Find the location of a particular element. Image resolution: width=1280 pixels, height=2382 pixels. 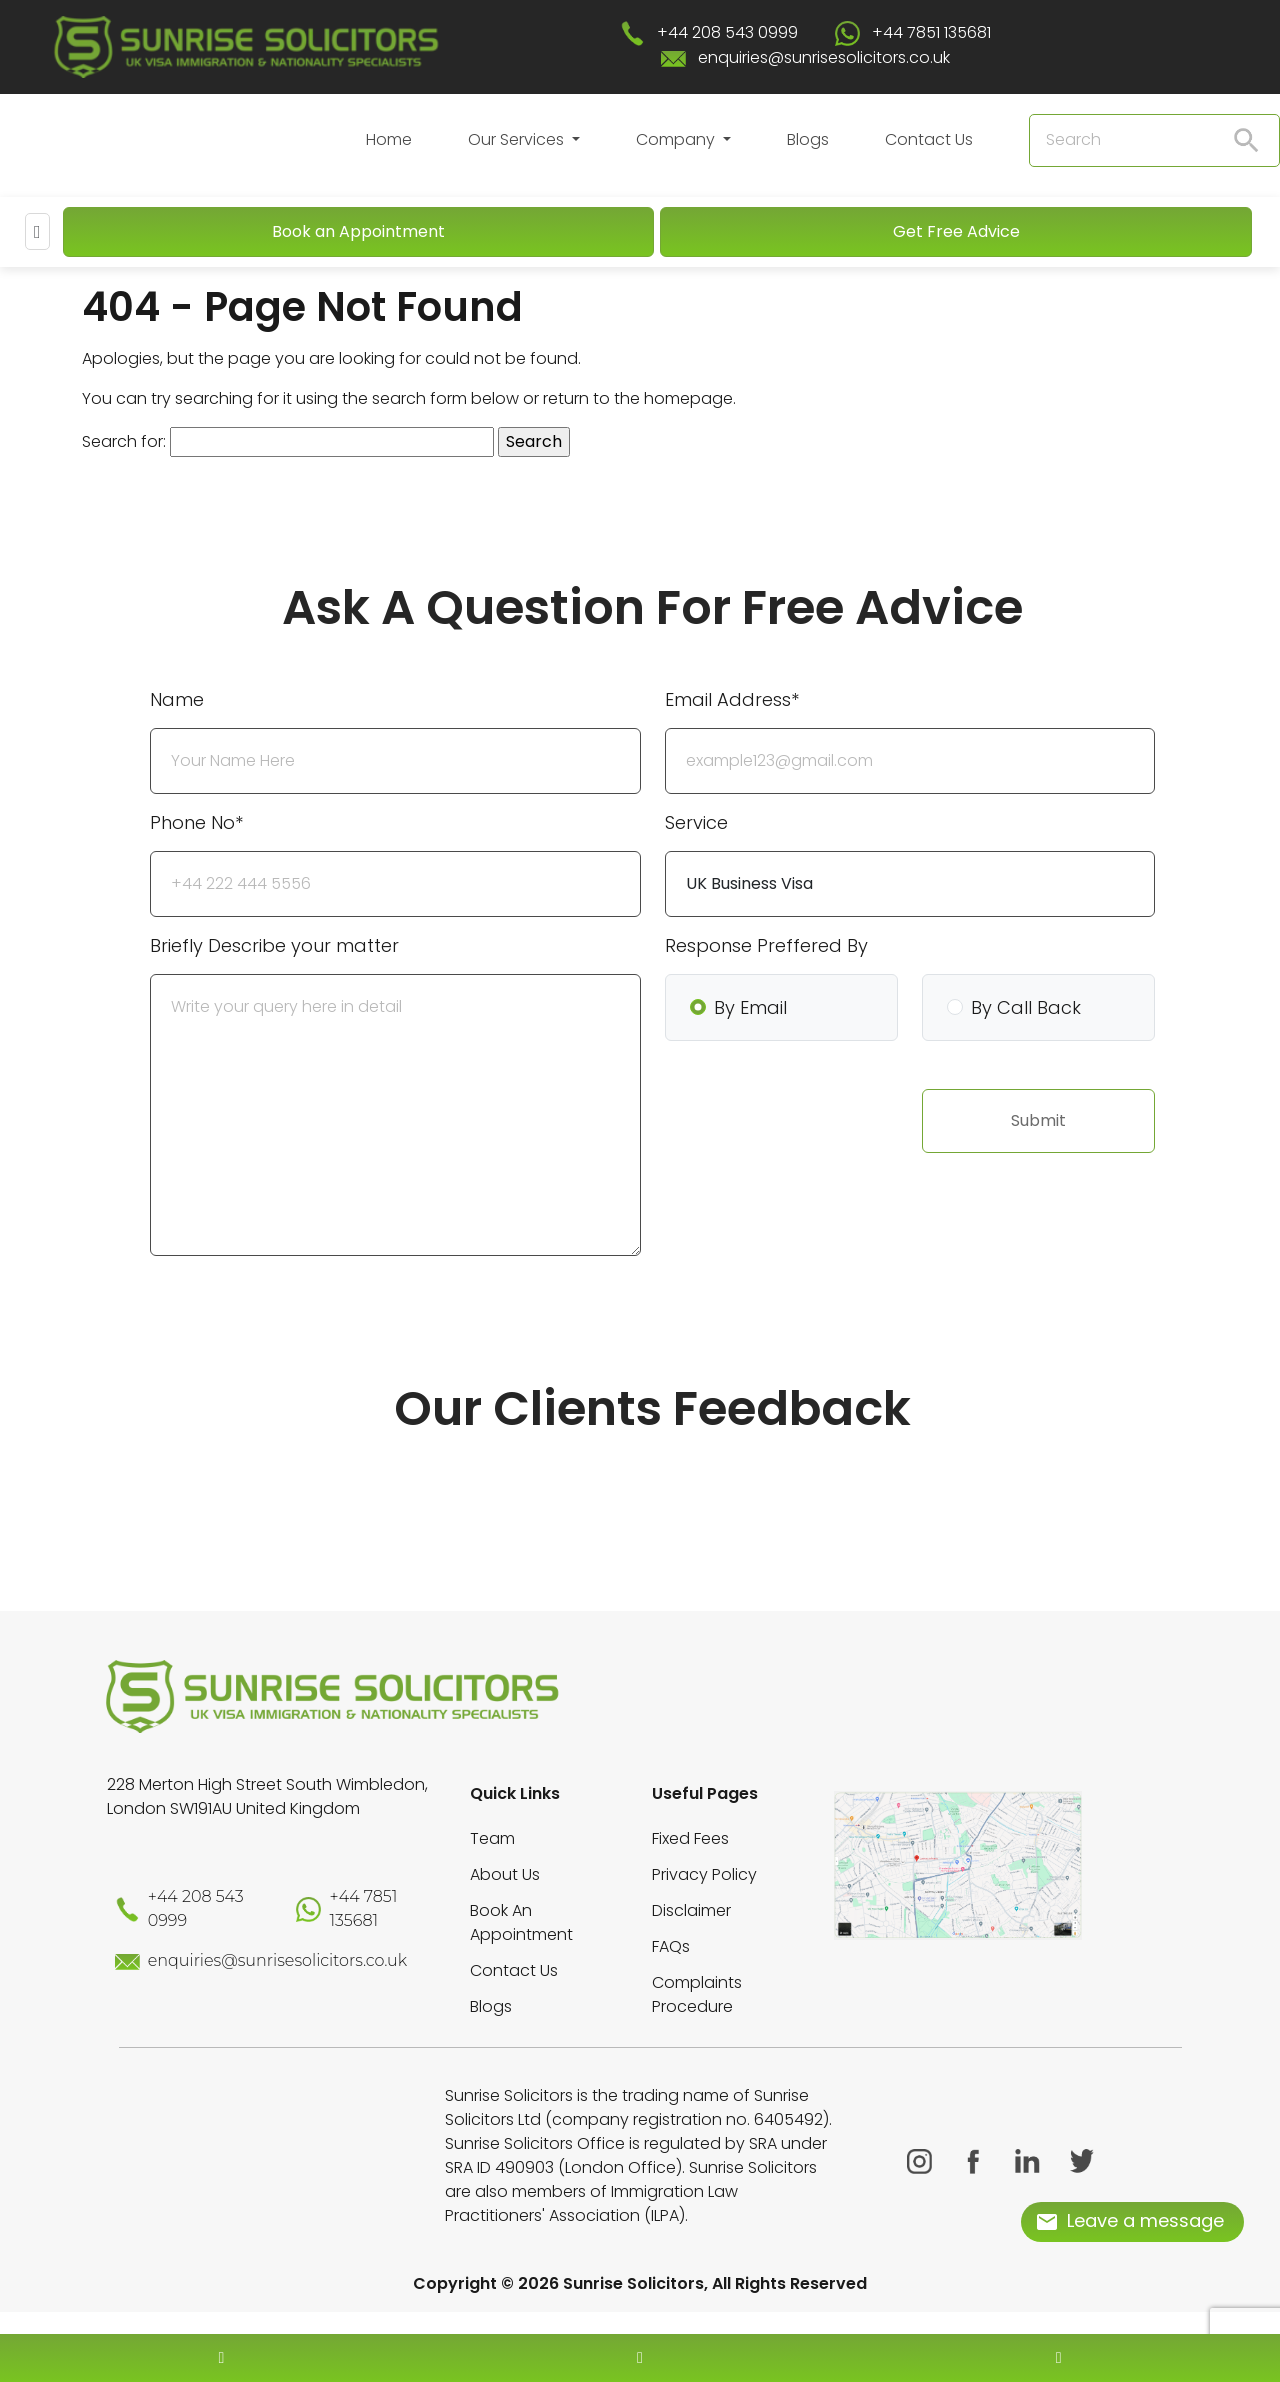

FAQs is located at coordinates (671, 1946).